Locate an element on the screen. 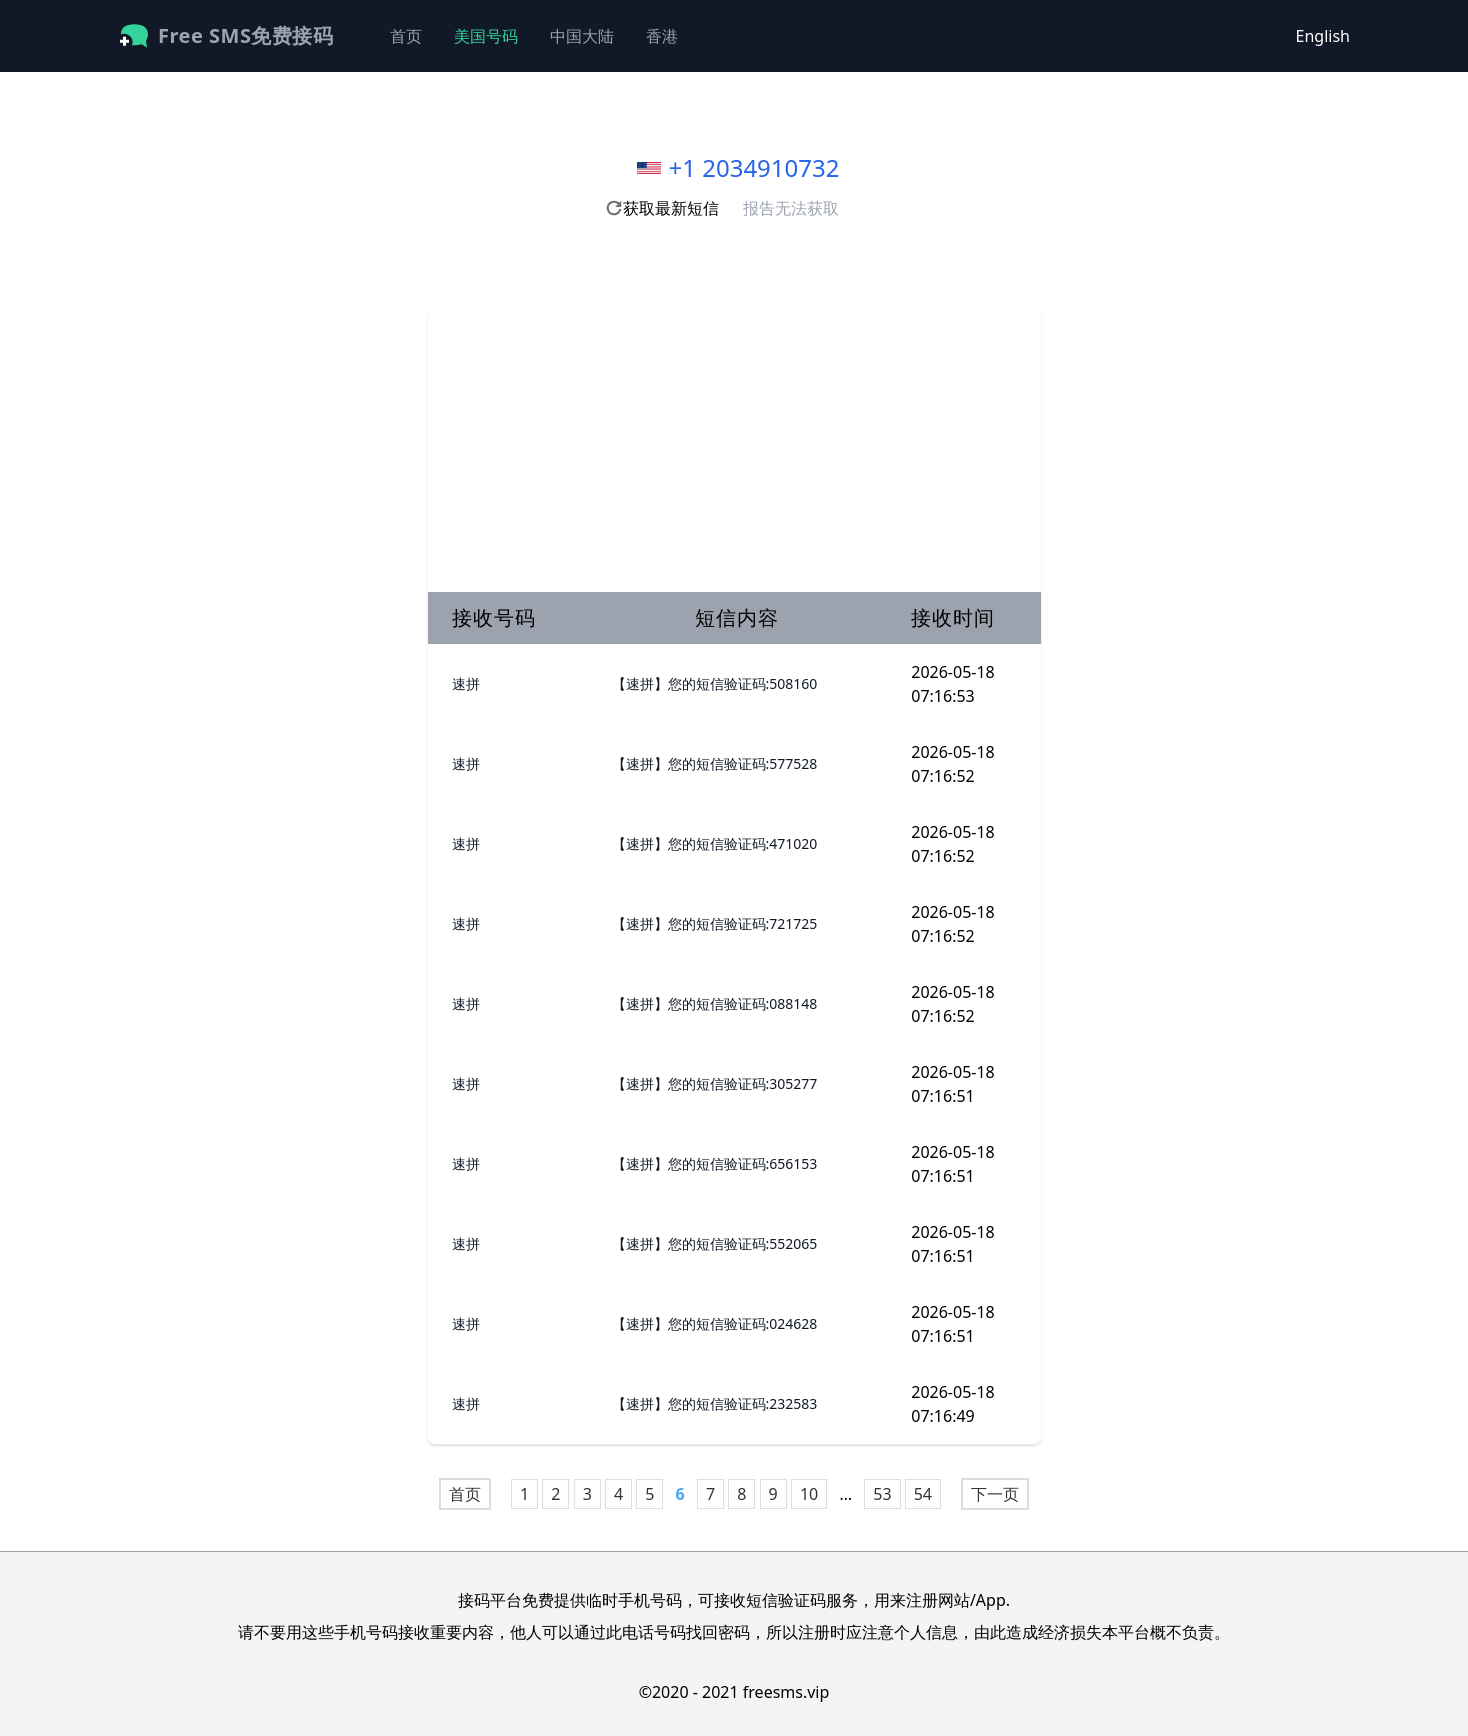 The image size is (1468, 1736). 10 is located at coordinates (809, 1494).